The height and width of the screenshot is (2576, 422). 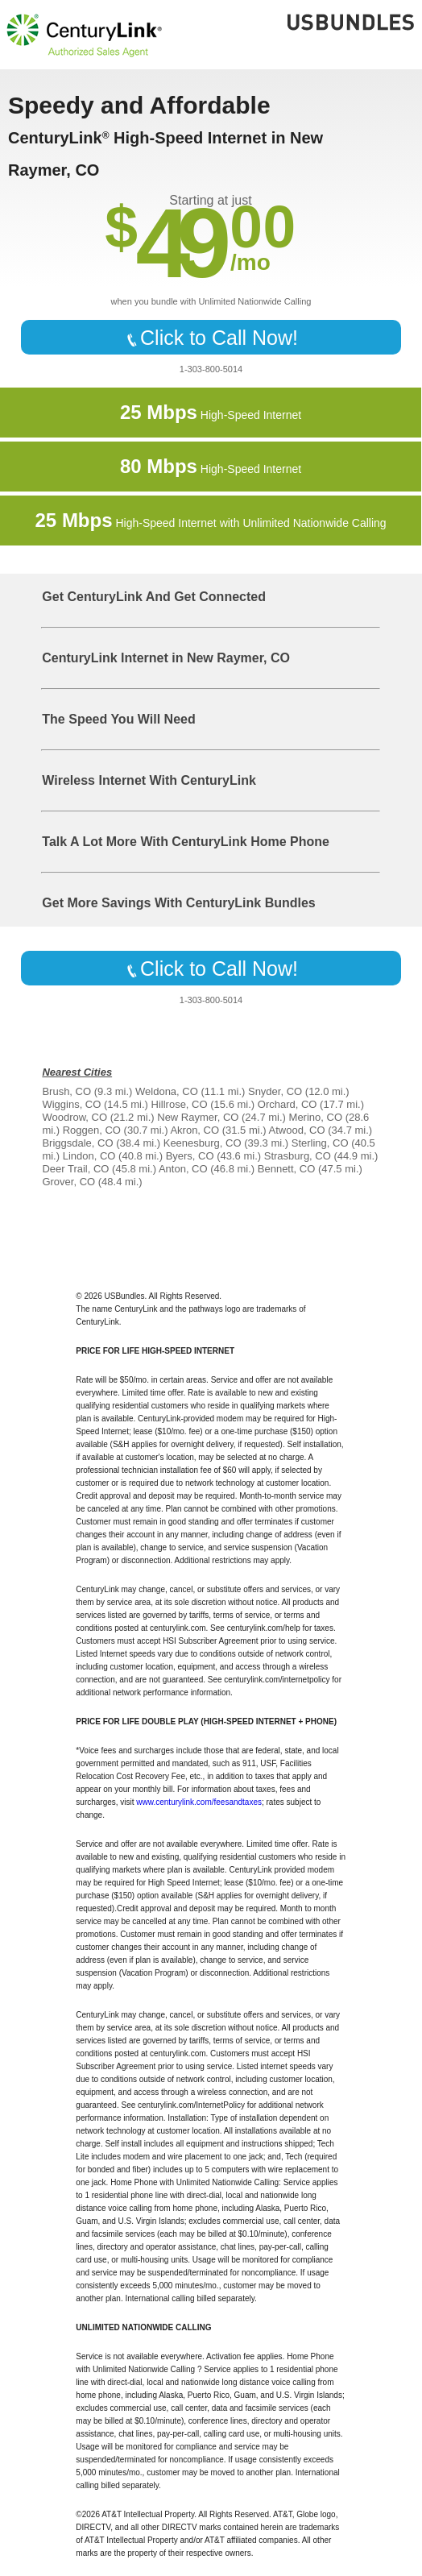 What do you see at coordinates (166, 1091) in the screenshot?
I see `Weldona, CO` at bounding box center [166, 1091].